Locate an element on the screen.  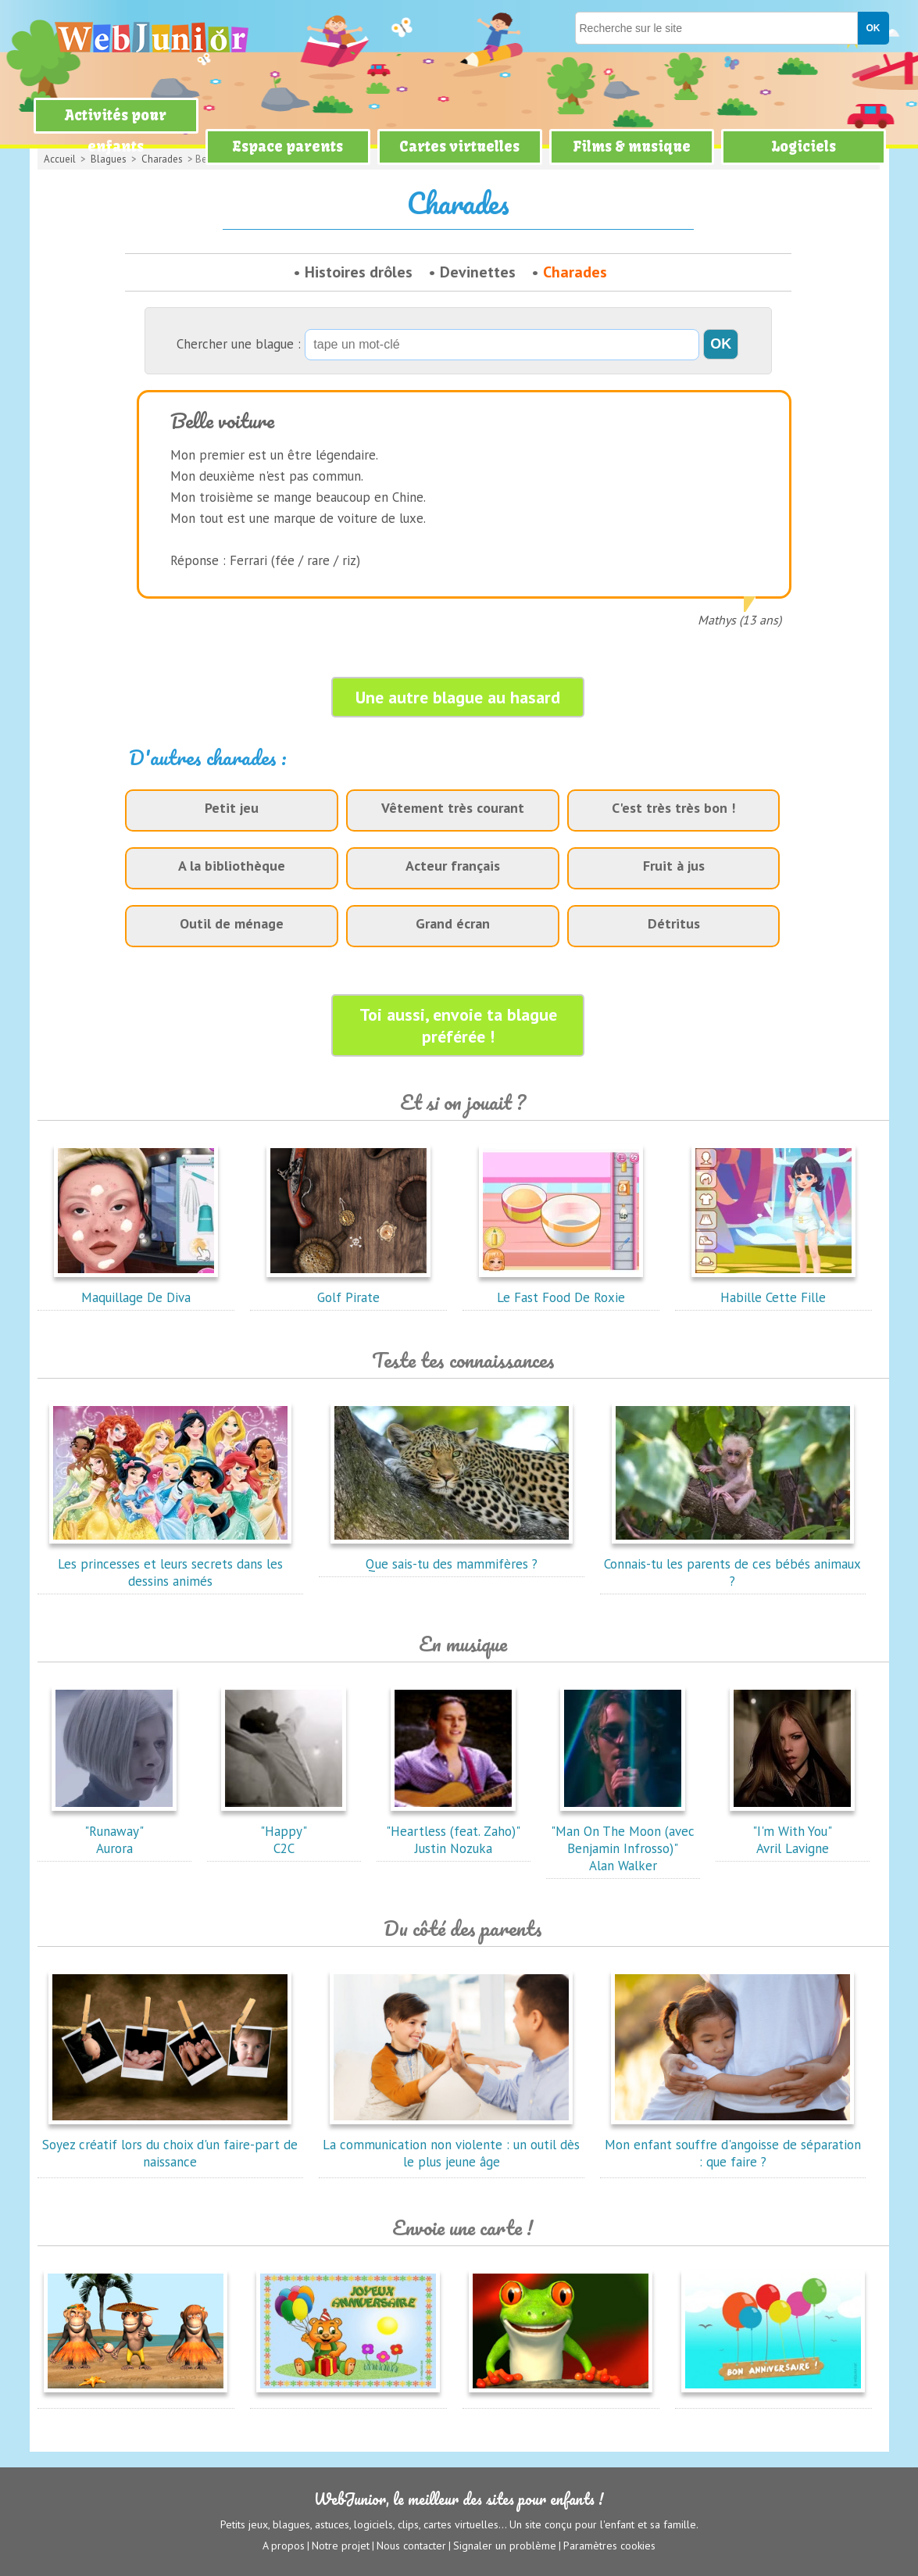
Nous contacter is located at coordinates (411, 2545).